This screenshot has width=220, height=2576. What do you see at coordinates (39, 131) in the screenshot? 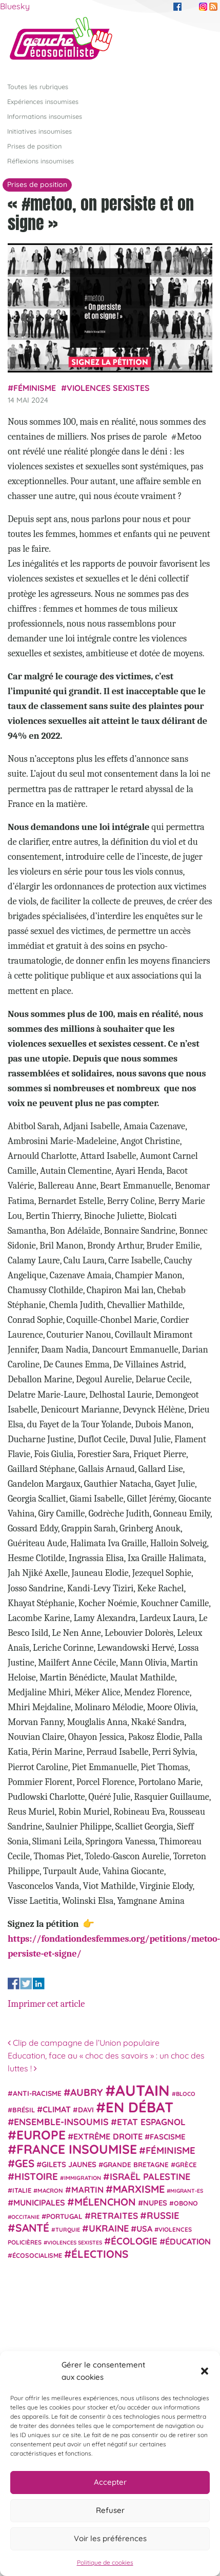
I see `Initiatives insoumises` at bounding box center [39, 131].